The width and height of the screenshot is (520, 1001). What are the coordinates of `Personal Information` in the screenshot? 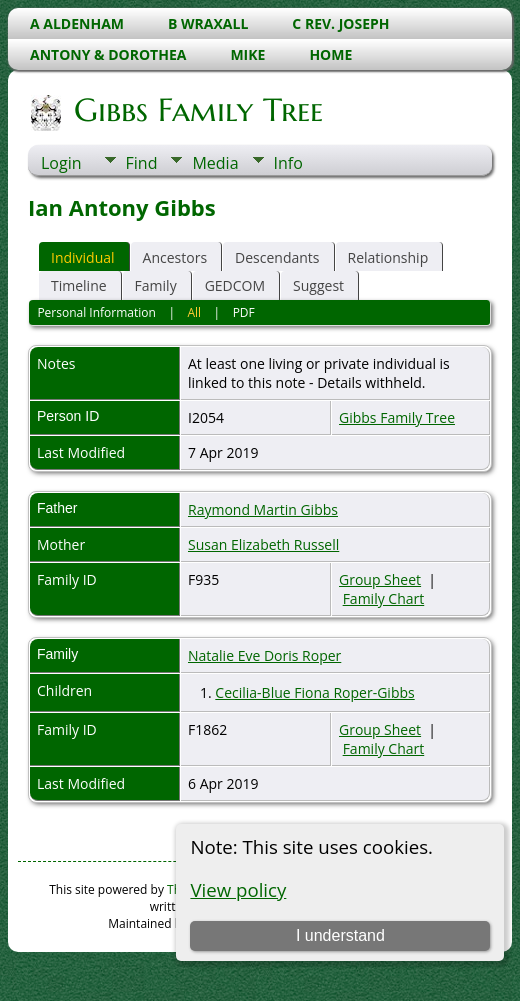 It's located at (96, 312).